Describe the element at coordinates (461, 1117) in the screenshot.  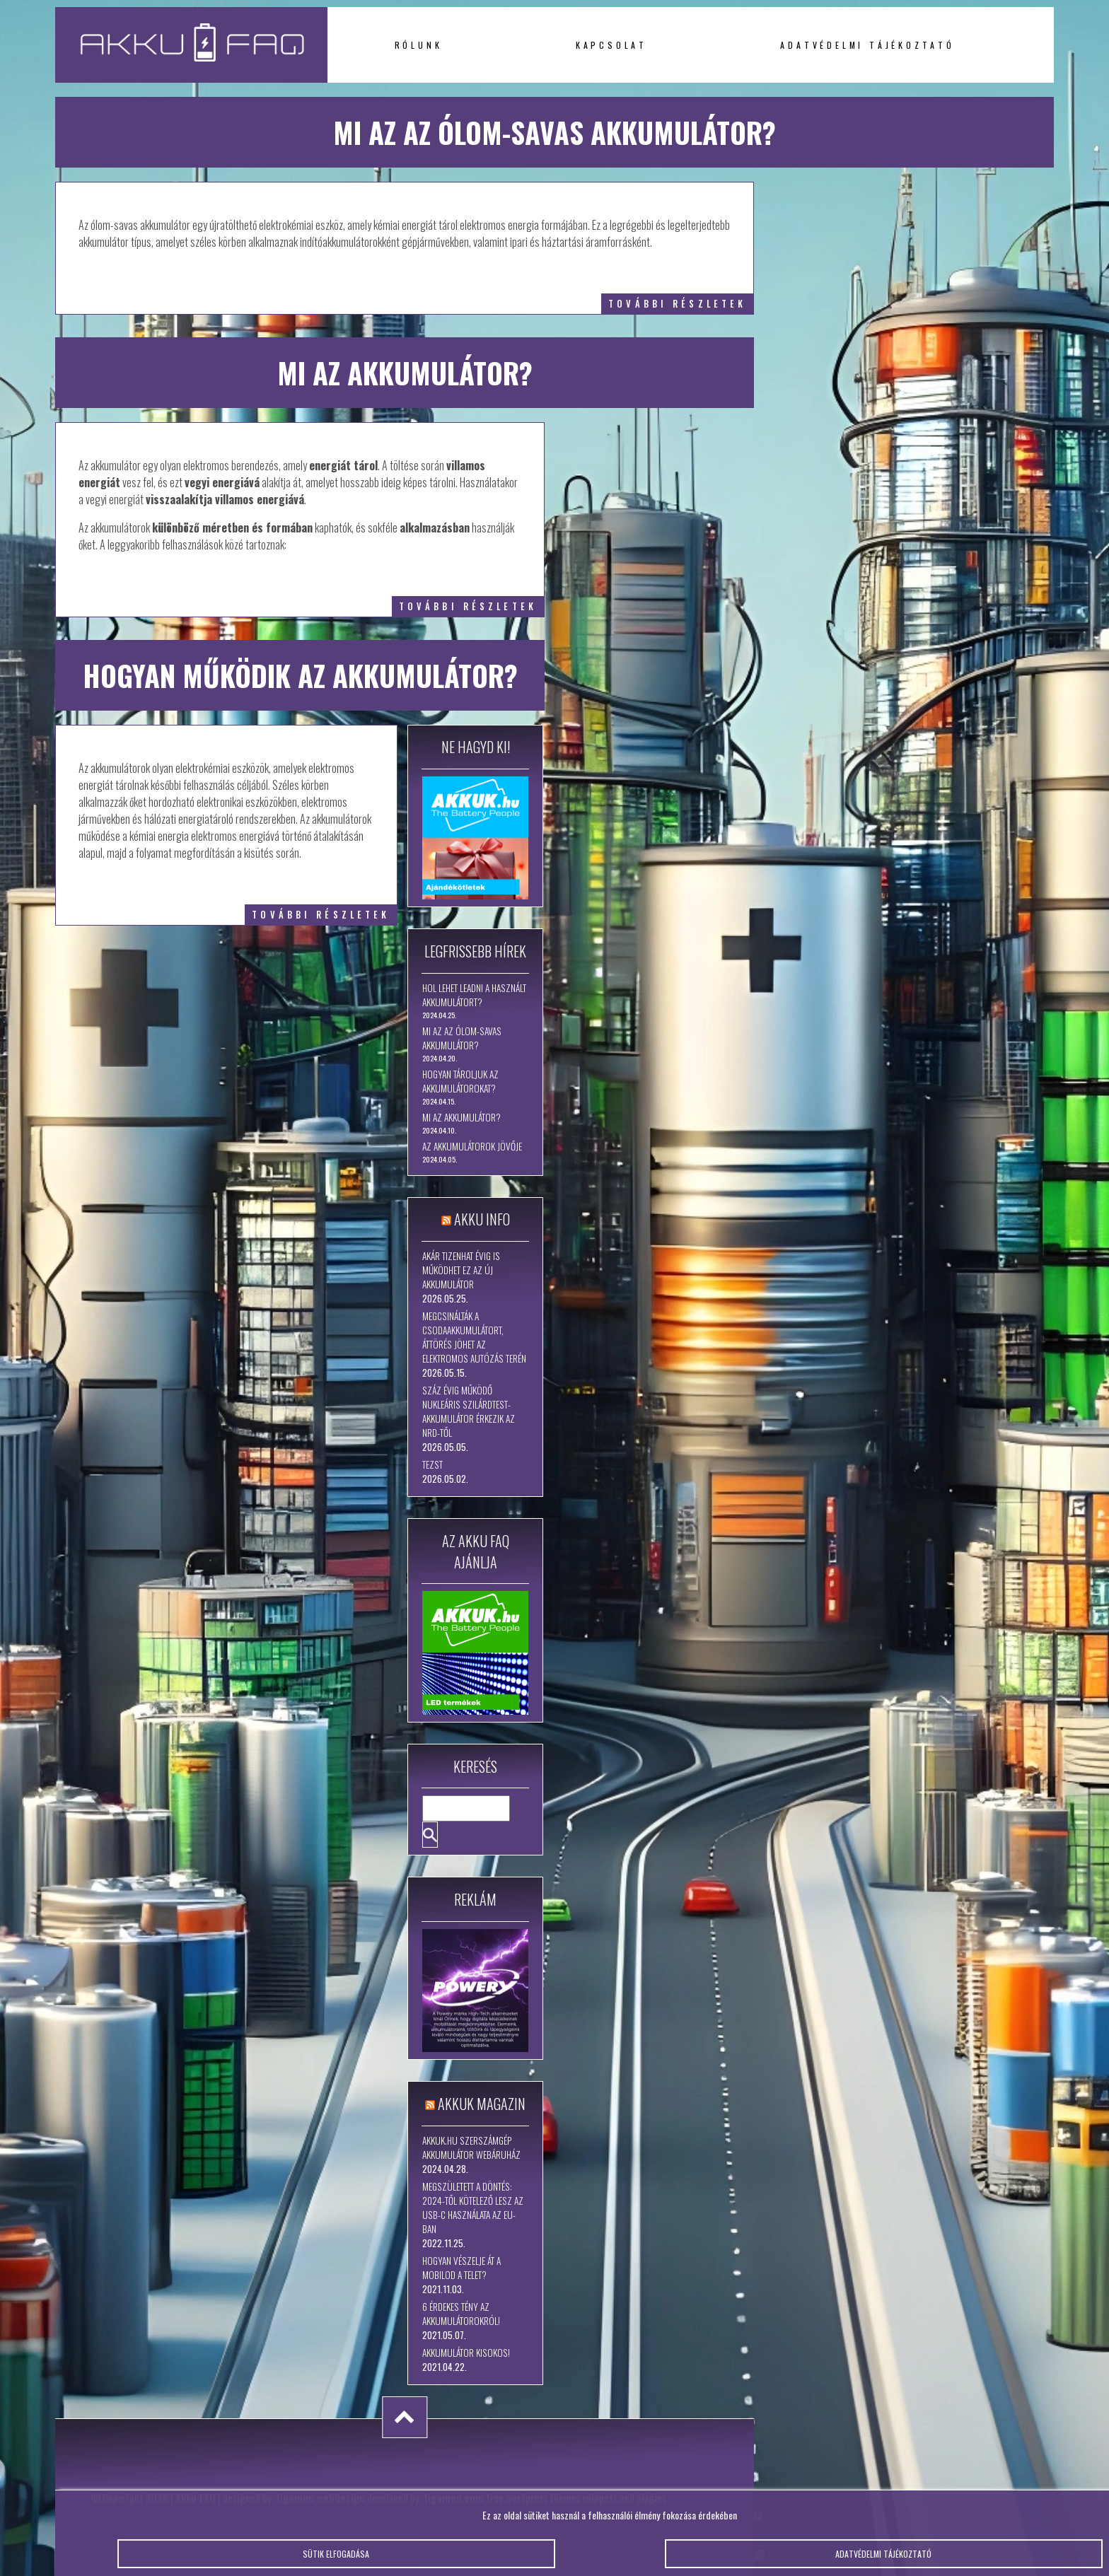
I see `Mi az akkumulátor?` at that location.